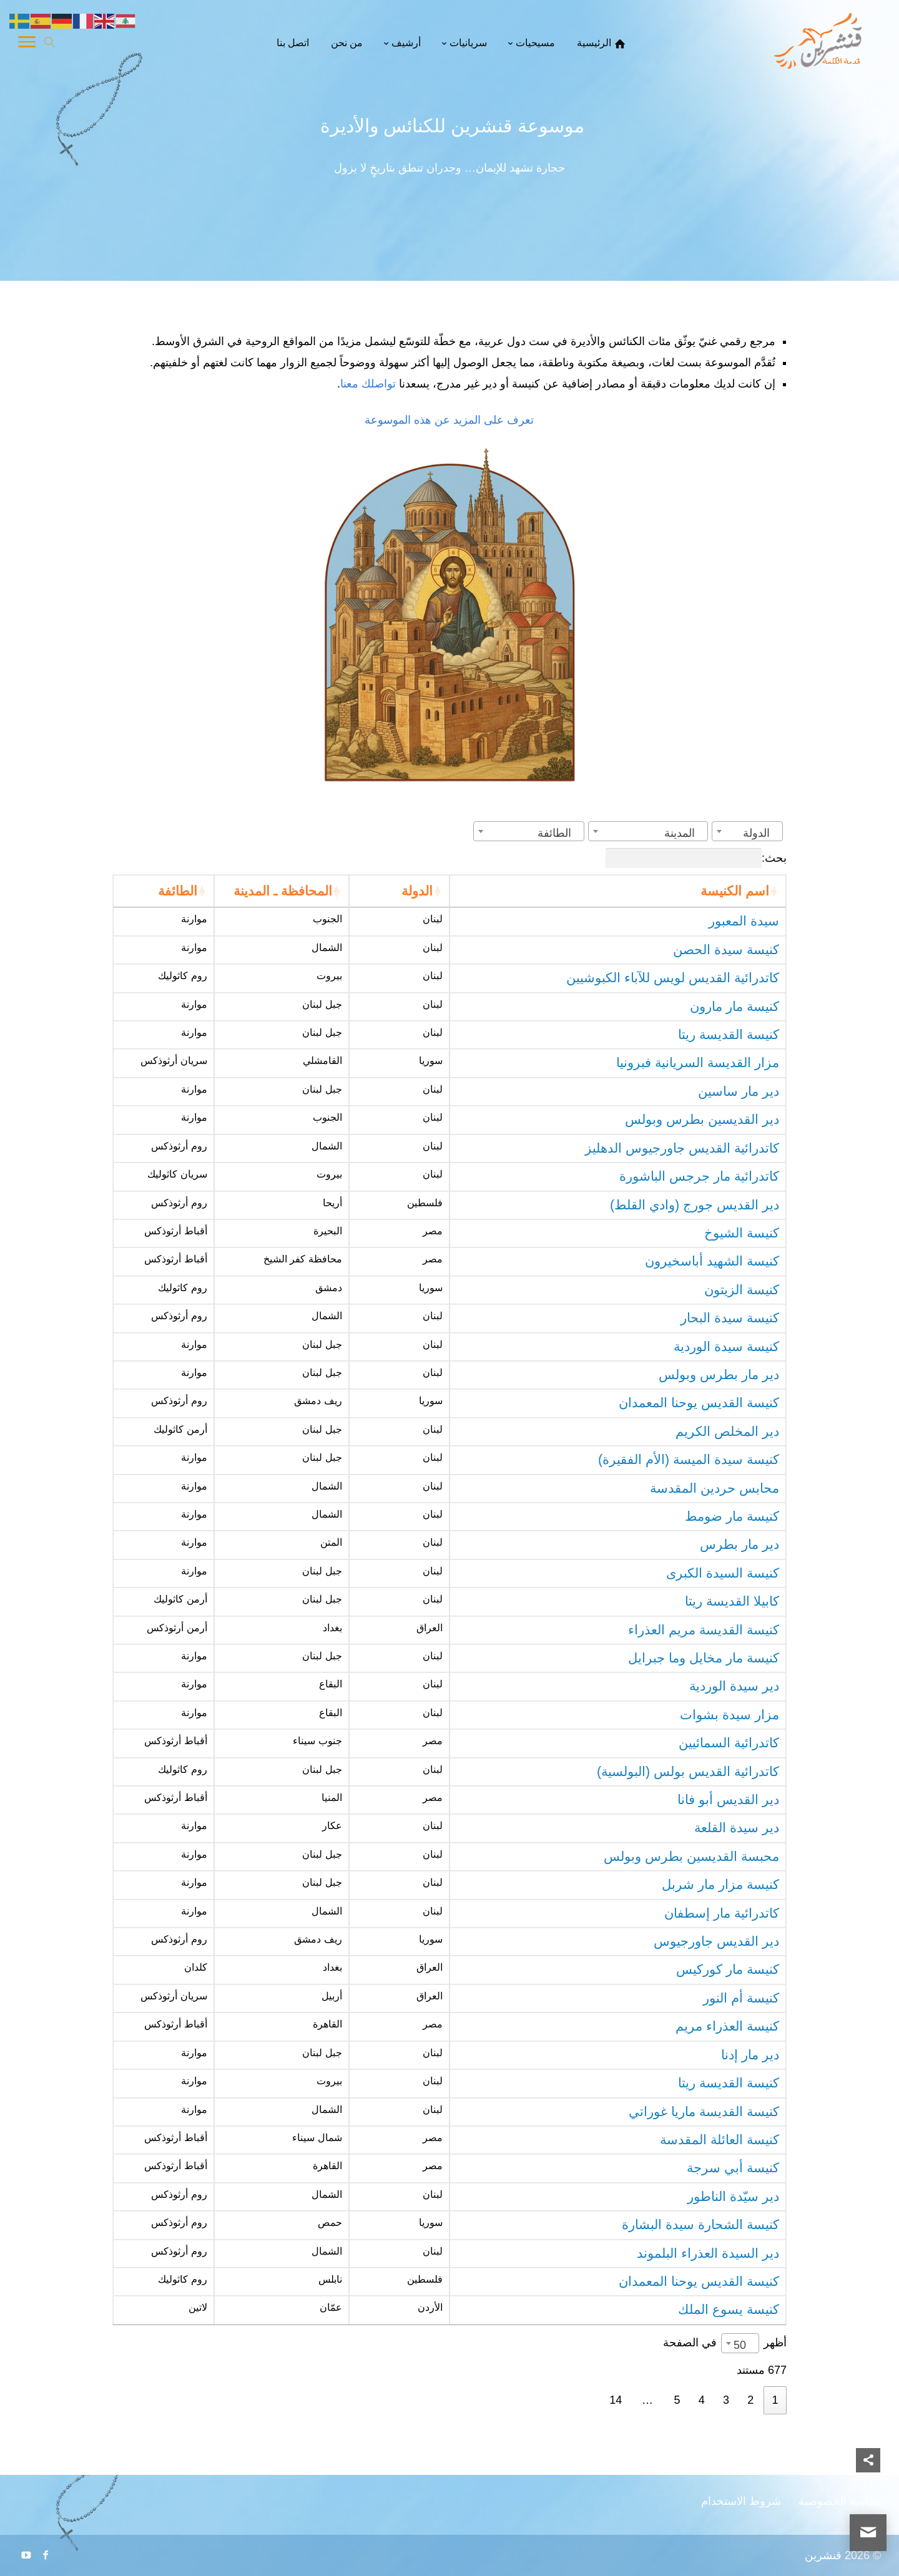 This screenshot has width=899, height=2576. What do you see at coordinates (728, 2309) in the screenshot?
I see `كنيسة يسوع الملك` at bounding box center [728, 2309].